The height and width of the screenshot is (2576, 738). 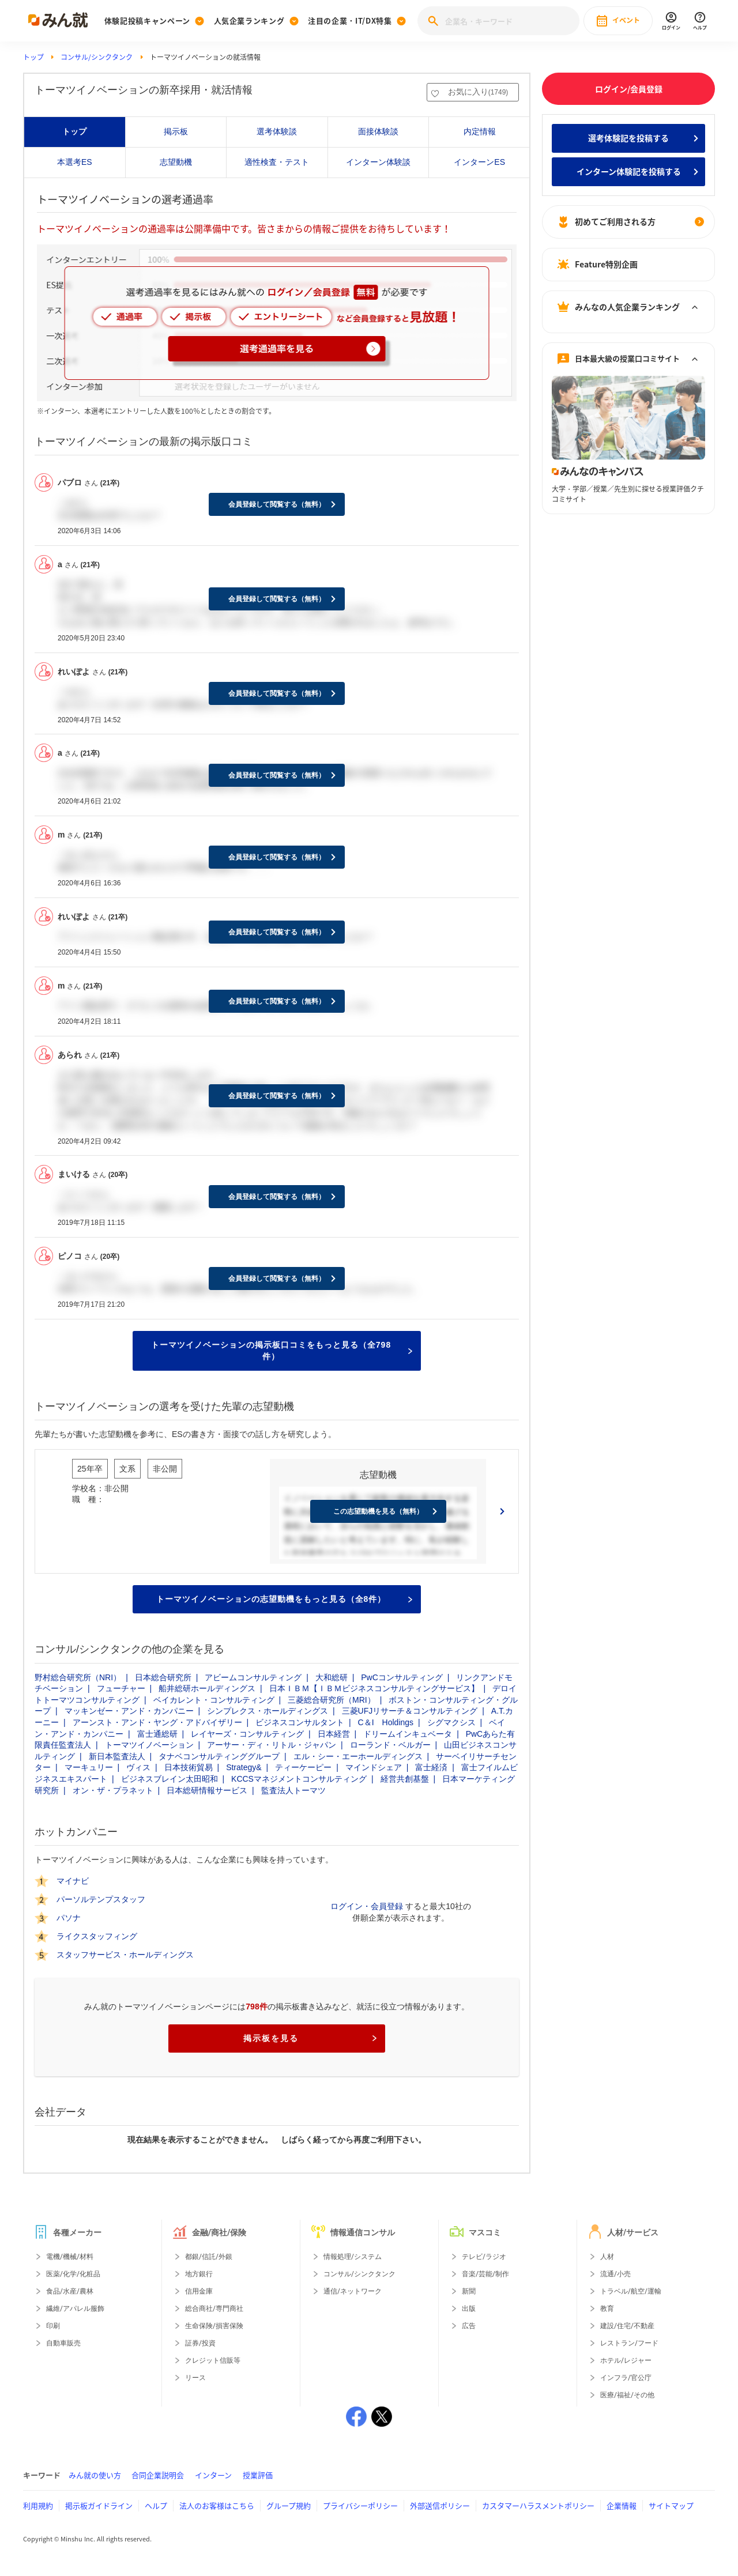 I want to click on パソナ, so click(x=69, y=1917).